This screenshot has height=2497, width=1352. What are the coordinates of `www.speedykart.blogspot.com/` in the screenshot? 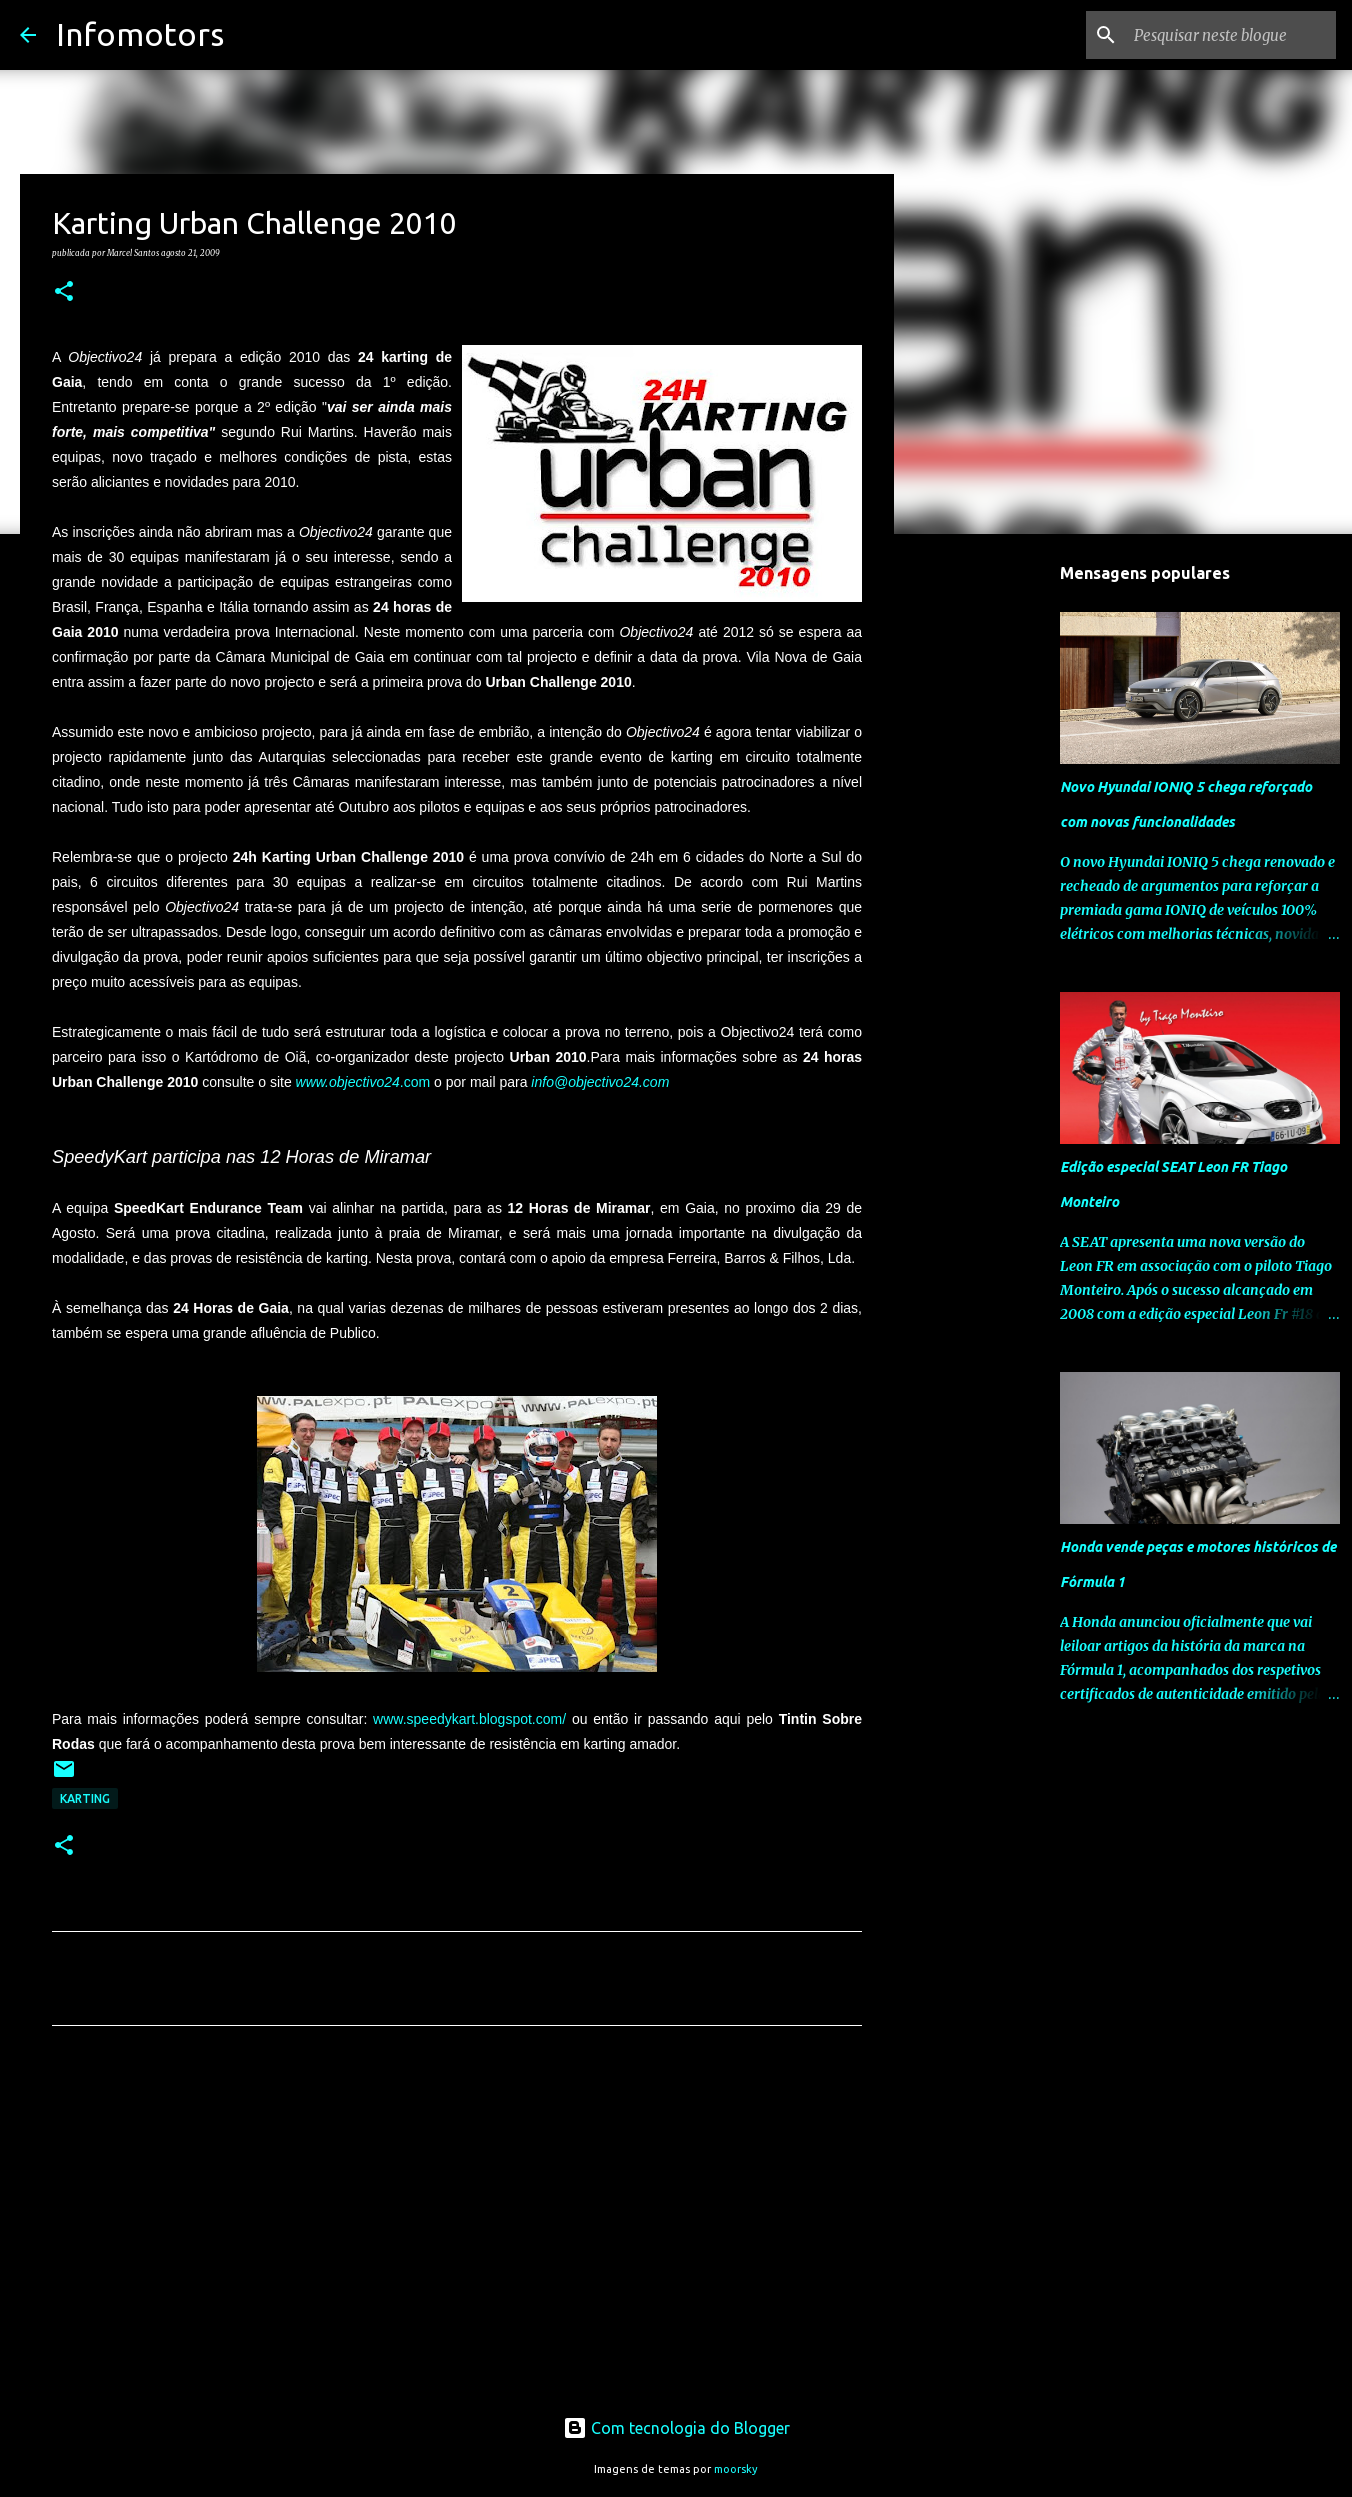 It's located at (469, 1719).